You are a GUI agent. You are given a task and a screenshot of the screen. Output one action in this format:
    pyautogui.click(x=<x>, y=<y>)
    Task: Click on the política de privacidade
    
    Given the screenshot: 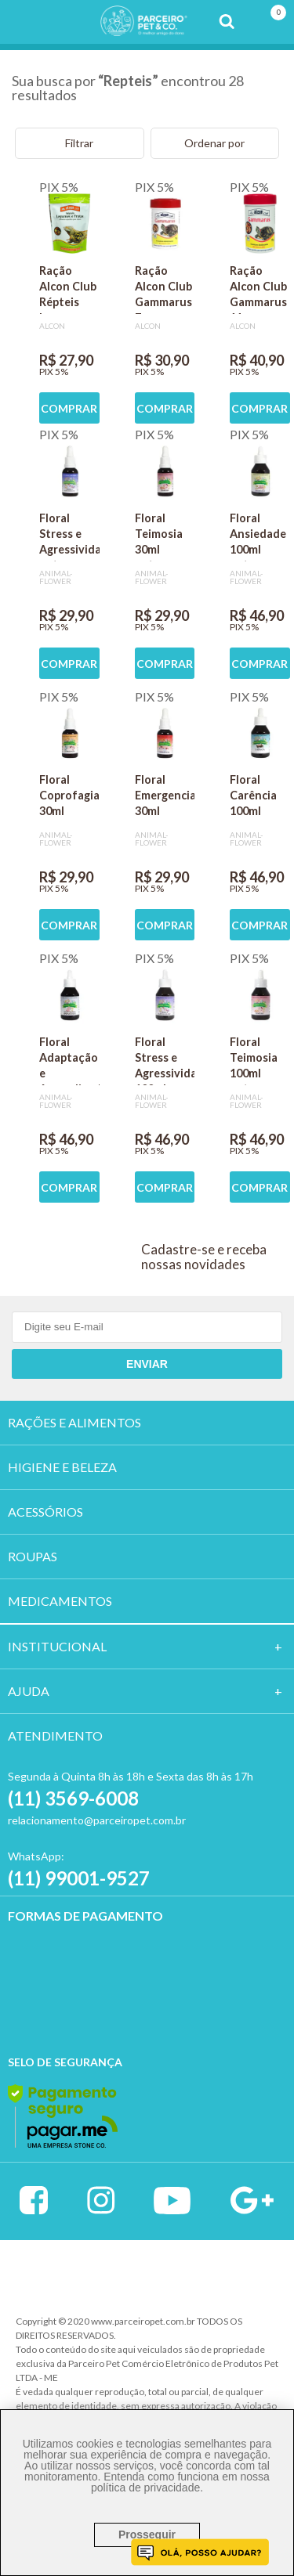 What is the action you would take?
    pyautogui.click(x=145, y=2487)
    